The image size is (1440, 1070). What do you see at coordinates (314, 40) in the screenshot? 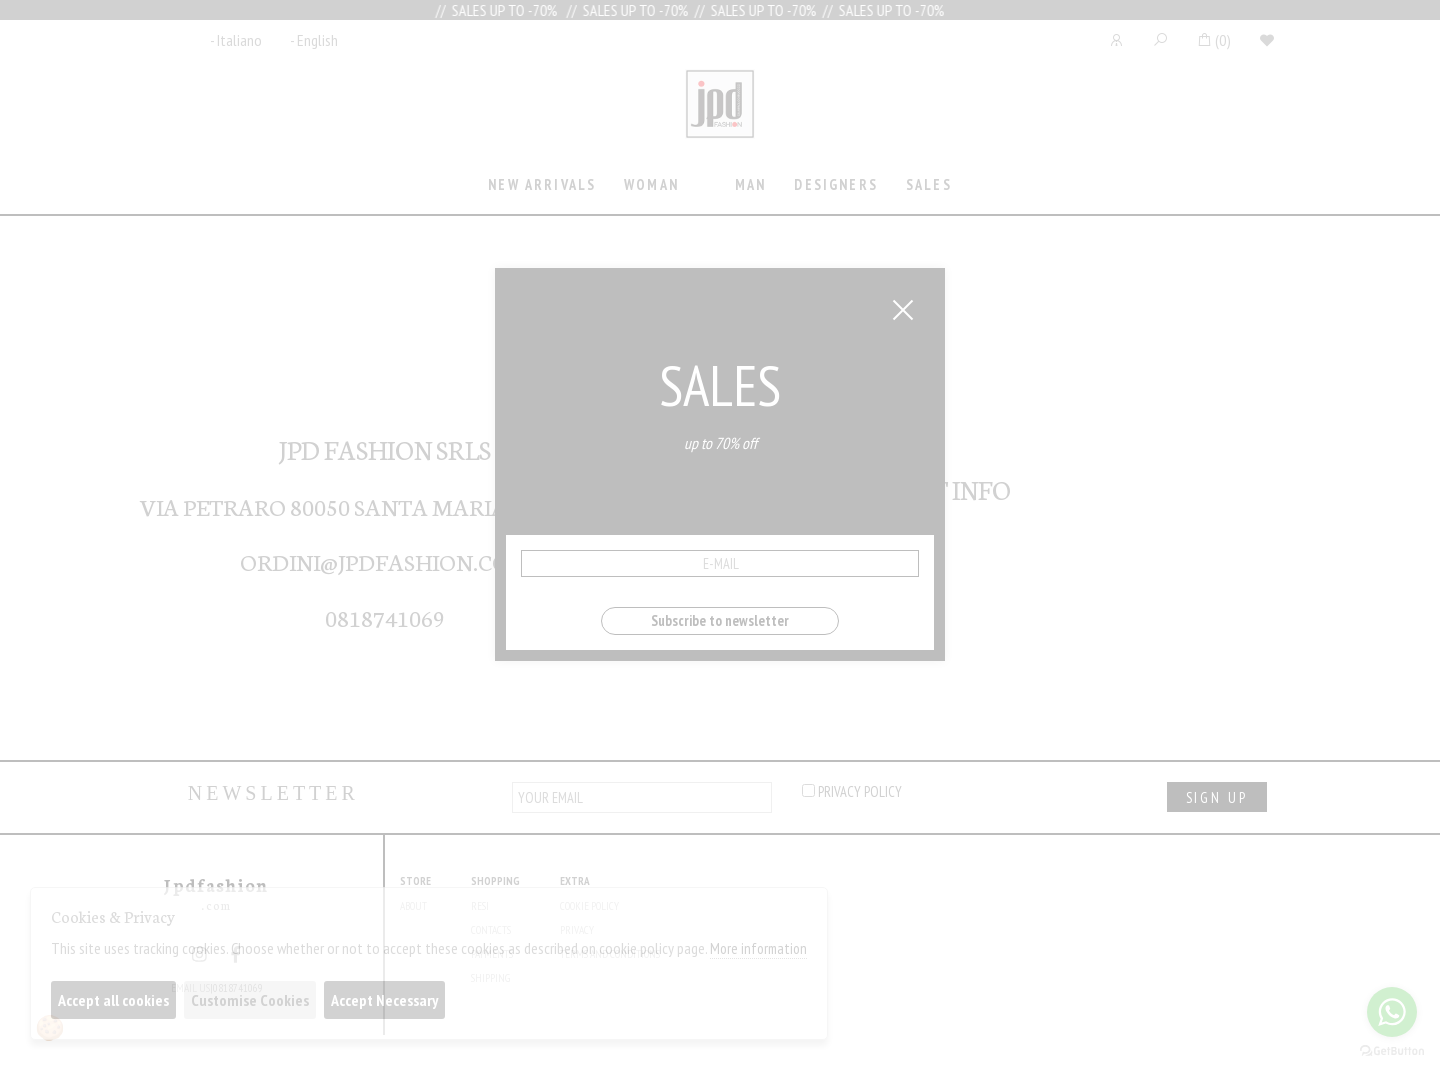
I see `- English` at bounding box center [314, 40].